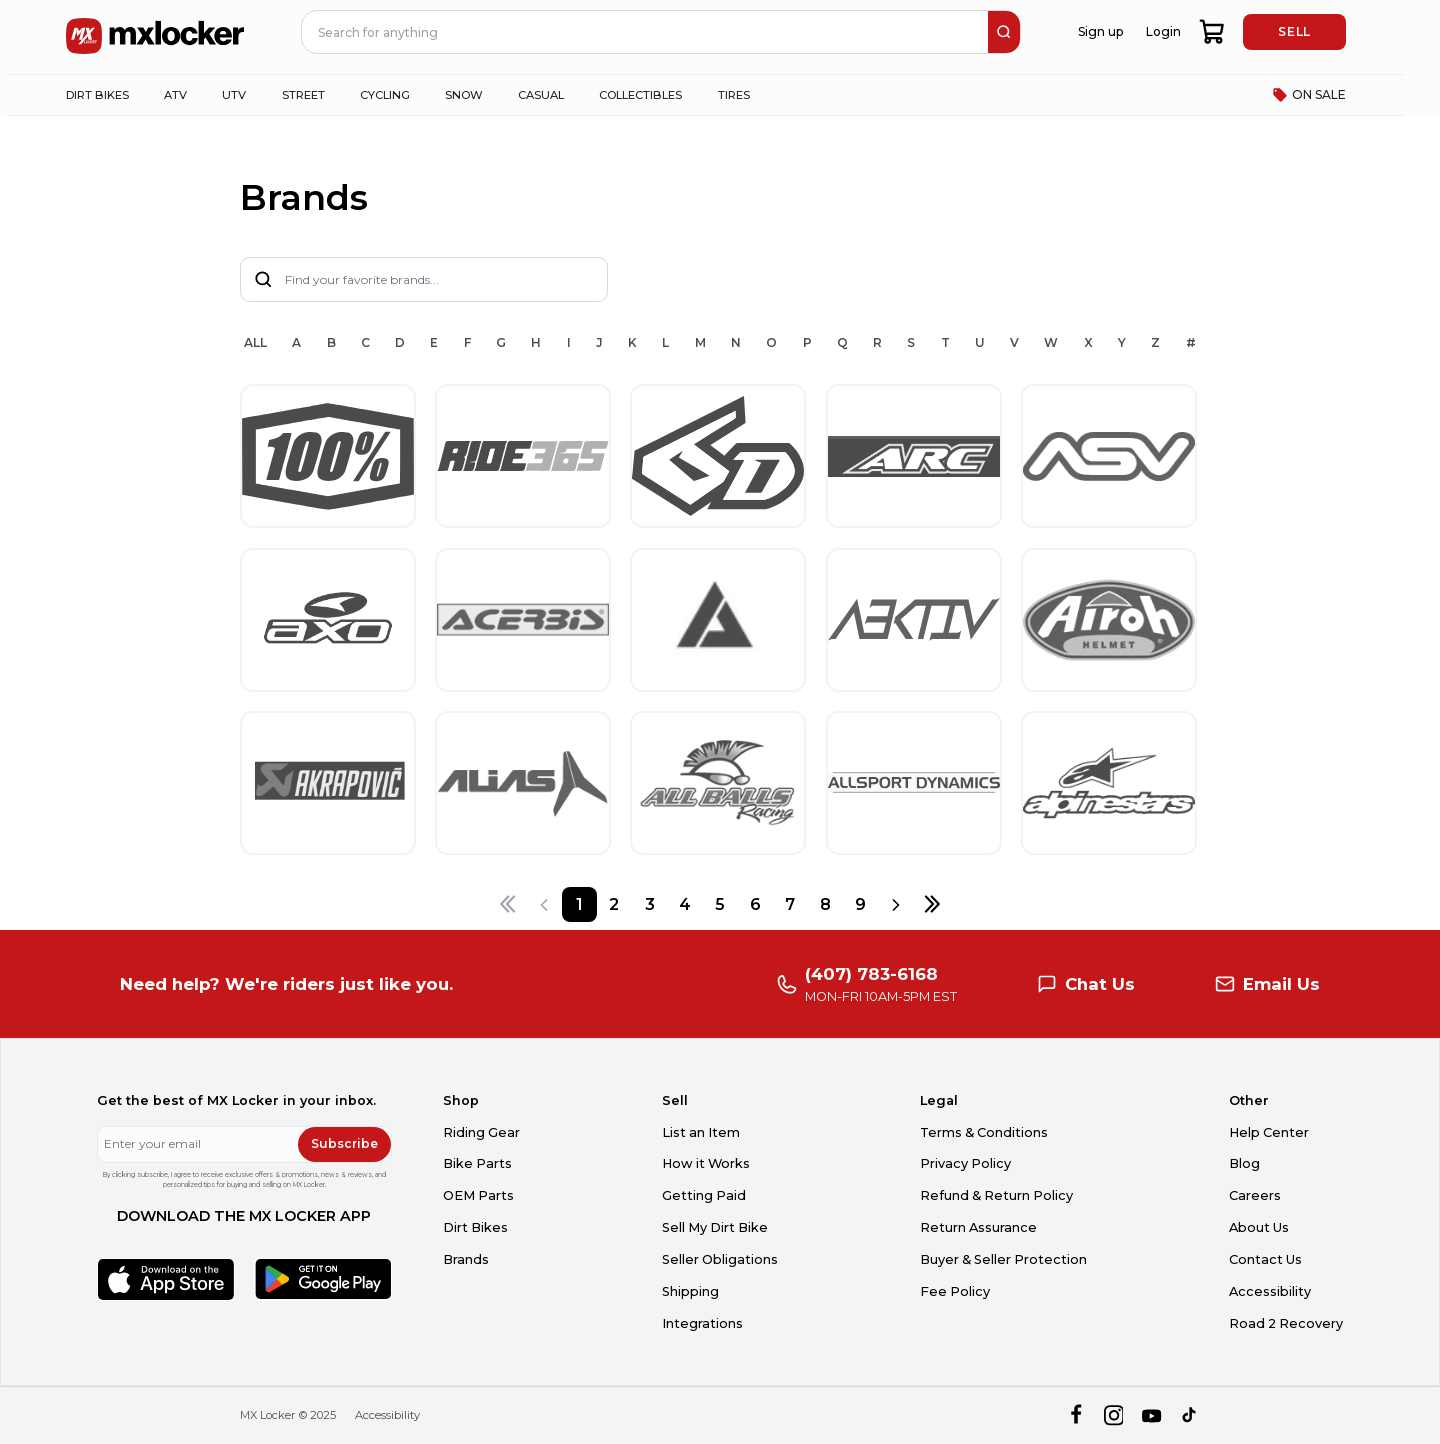  Describe the element at coordinates (1294, 31) in the screenshot. I see `SELL` at that location.